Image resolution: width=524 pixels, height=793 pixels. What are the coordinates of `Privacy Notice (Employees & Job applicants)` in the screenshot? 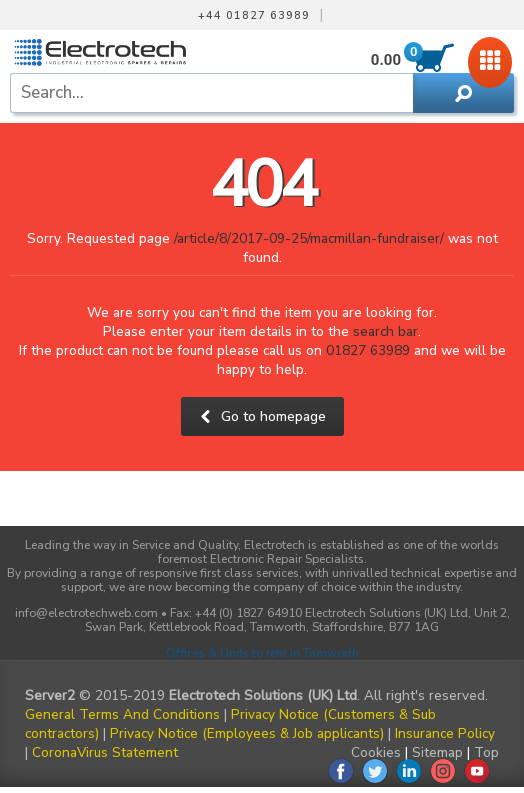 It's located at (247, 733).